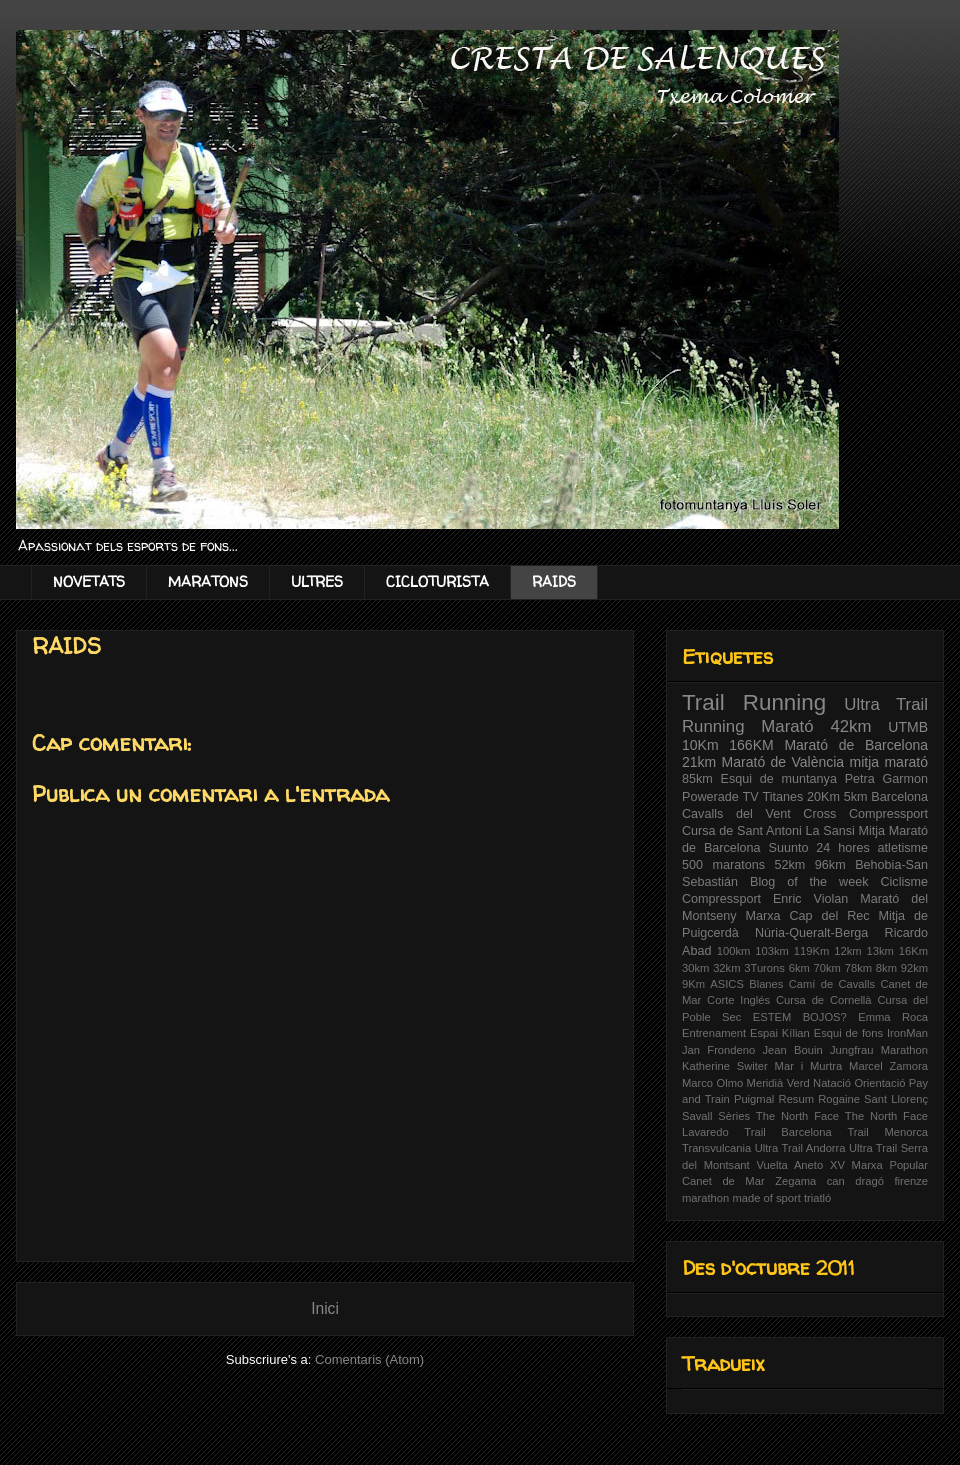 The width and height of the screenshot is (960, 1465). Describe the element at coordinates (726, 968) in the screenshot. I see `32km` at that location.